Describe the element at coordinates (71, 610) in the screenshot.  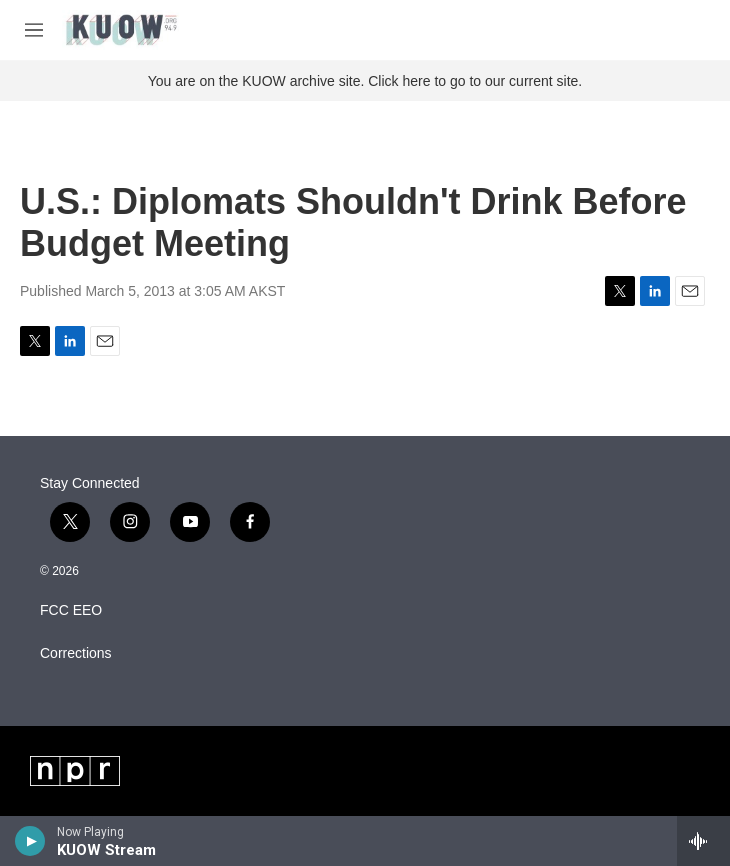
I see `FCC EEO` at that location.